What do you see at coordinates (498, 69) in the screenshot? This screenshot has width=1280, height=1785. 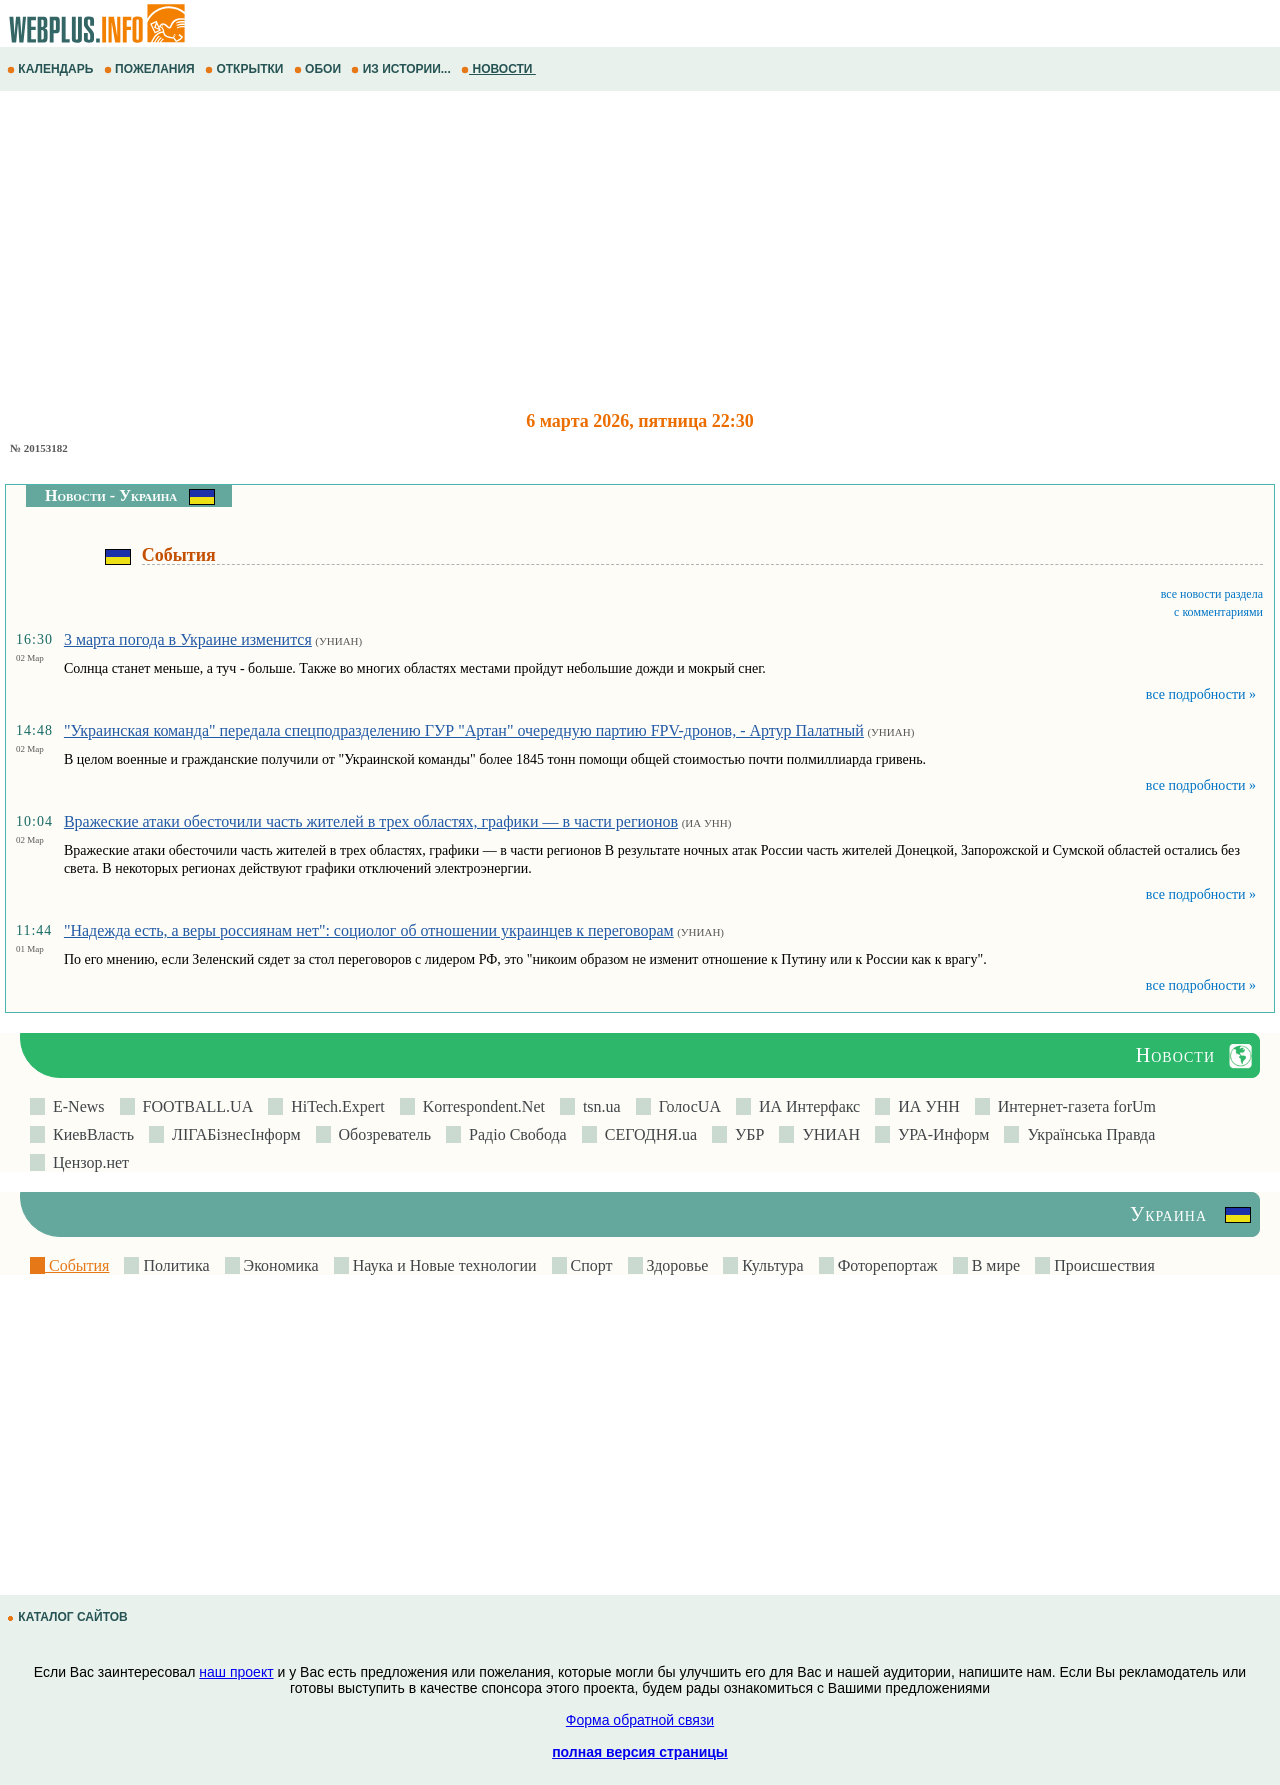 I see `НОВОСТИ` at bounding box center [498, 69].